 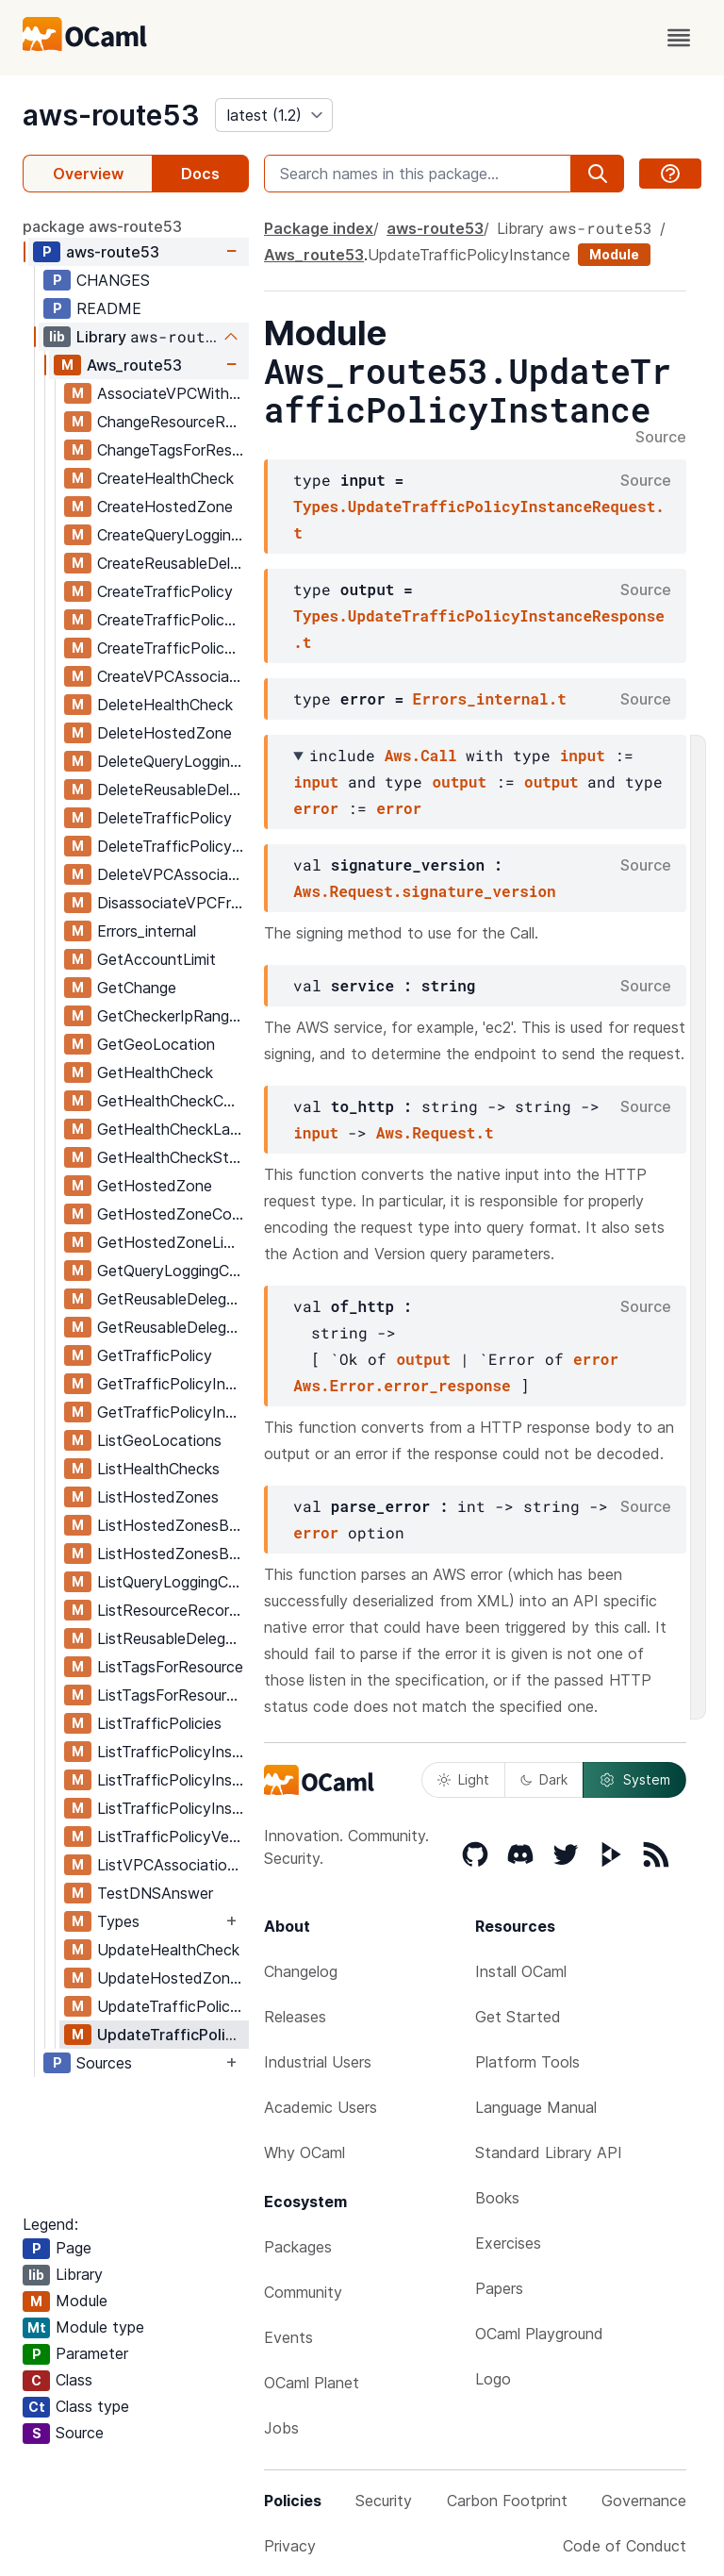 What do you see at coordinates (155, 1072) in the screenshot?
I see `GetHealthCheck` at bounding box center [155, 1072].